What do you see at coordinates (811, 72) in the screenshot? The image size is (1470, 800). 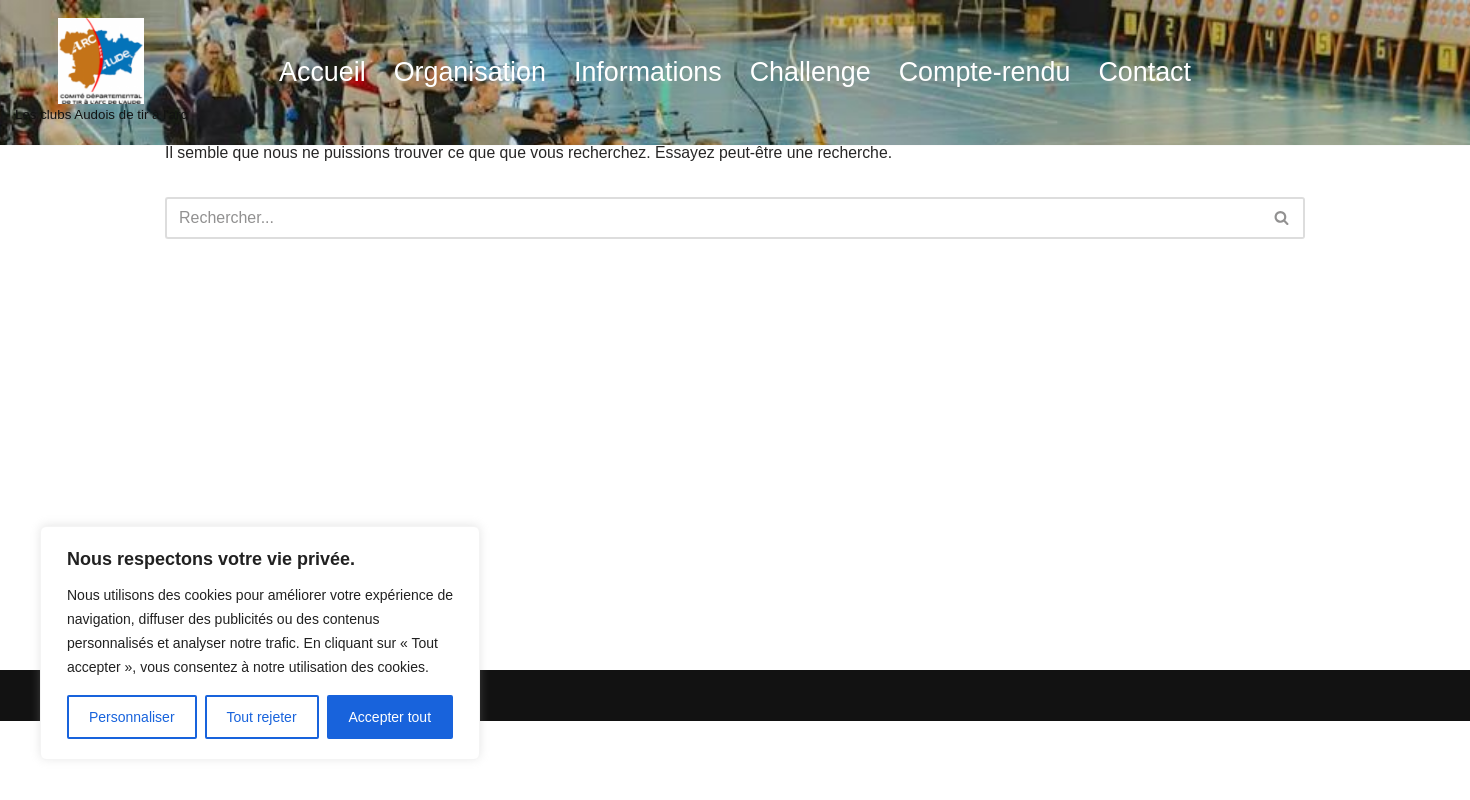 I see `Challenge` at bounding box center [811, 72].